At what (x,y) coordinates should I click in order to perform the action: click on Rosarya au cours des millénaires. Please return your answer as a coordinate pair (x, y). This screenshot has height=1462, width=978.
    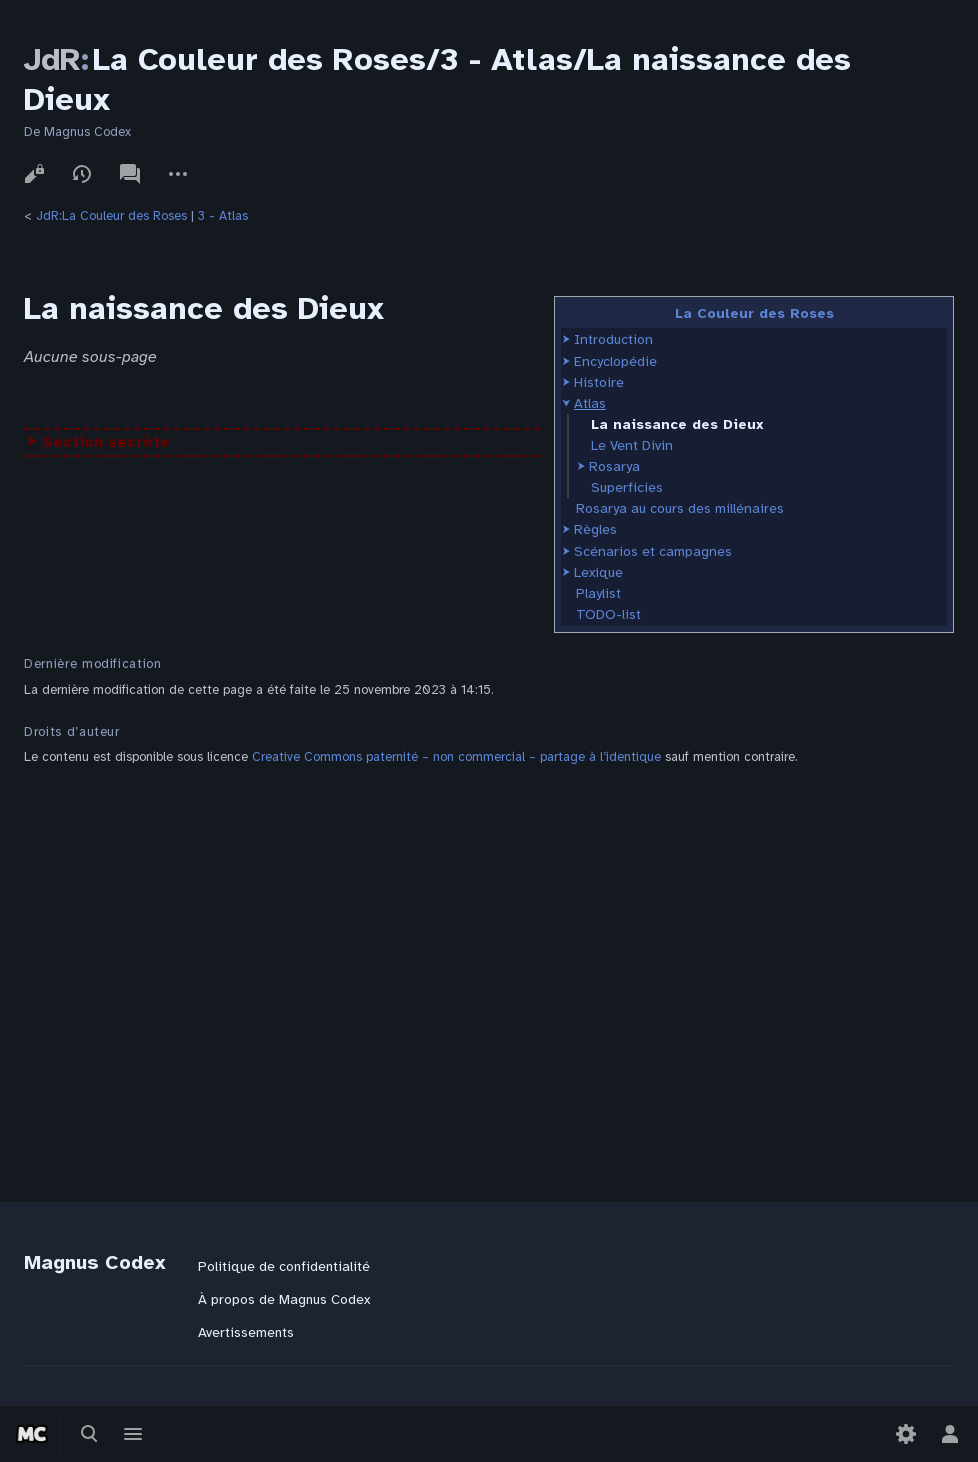
    Looking at the image, I should click on (680, 508).